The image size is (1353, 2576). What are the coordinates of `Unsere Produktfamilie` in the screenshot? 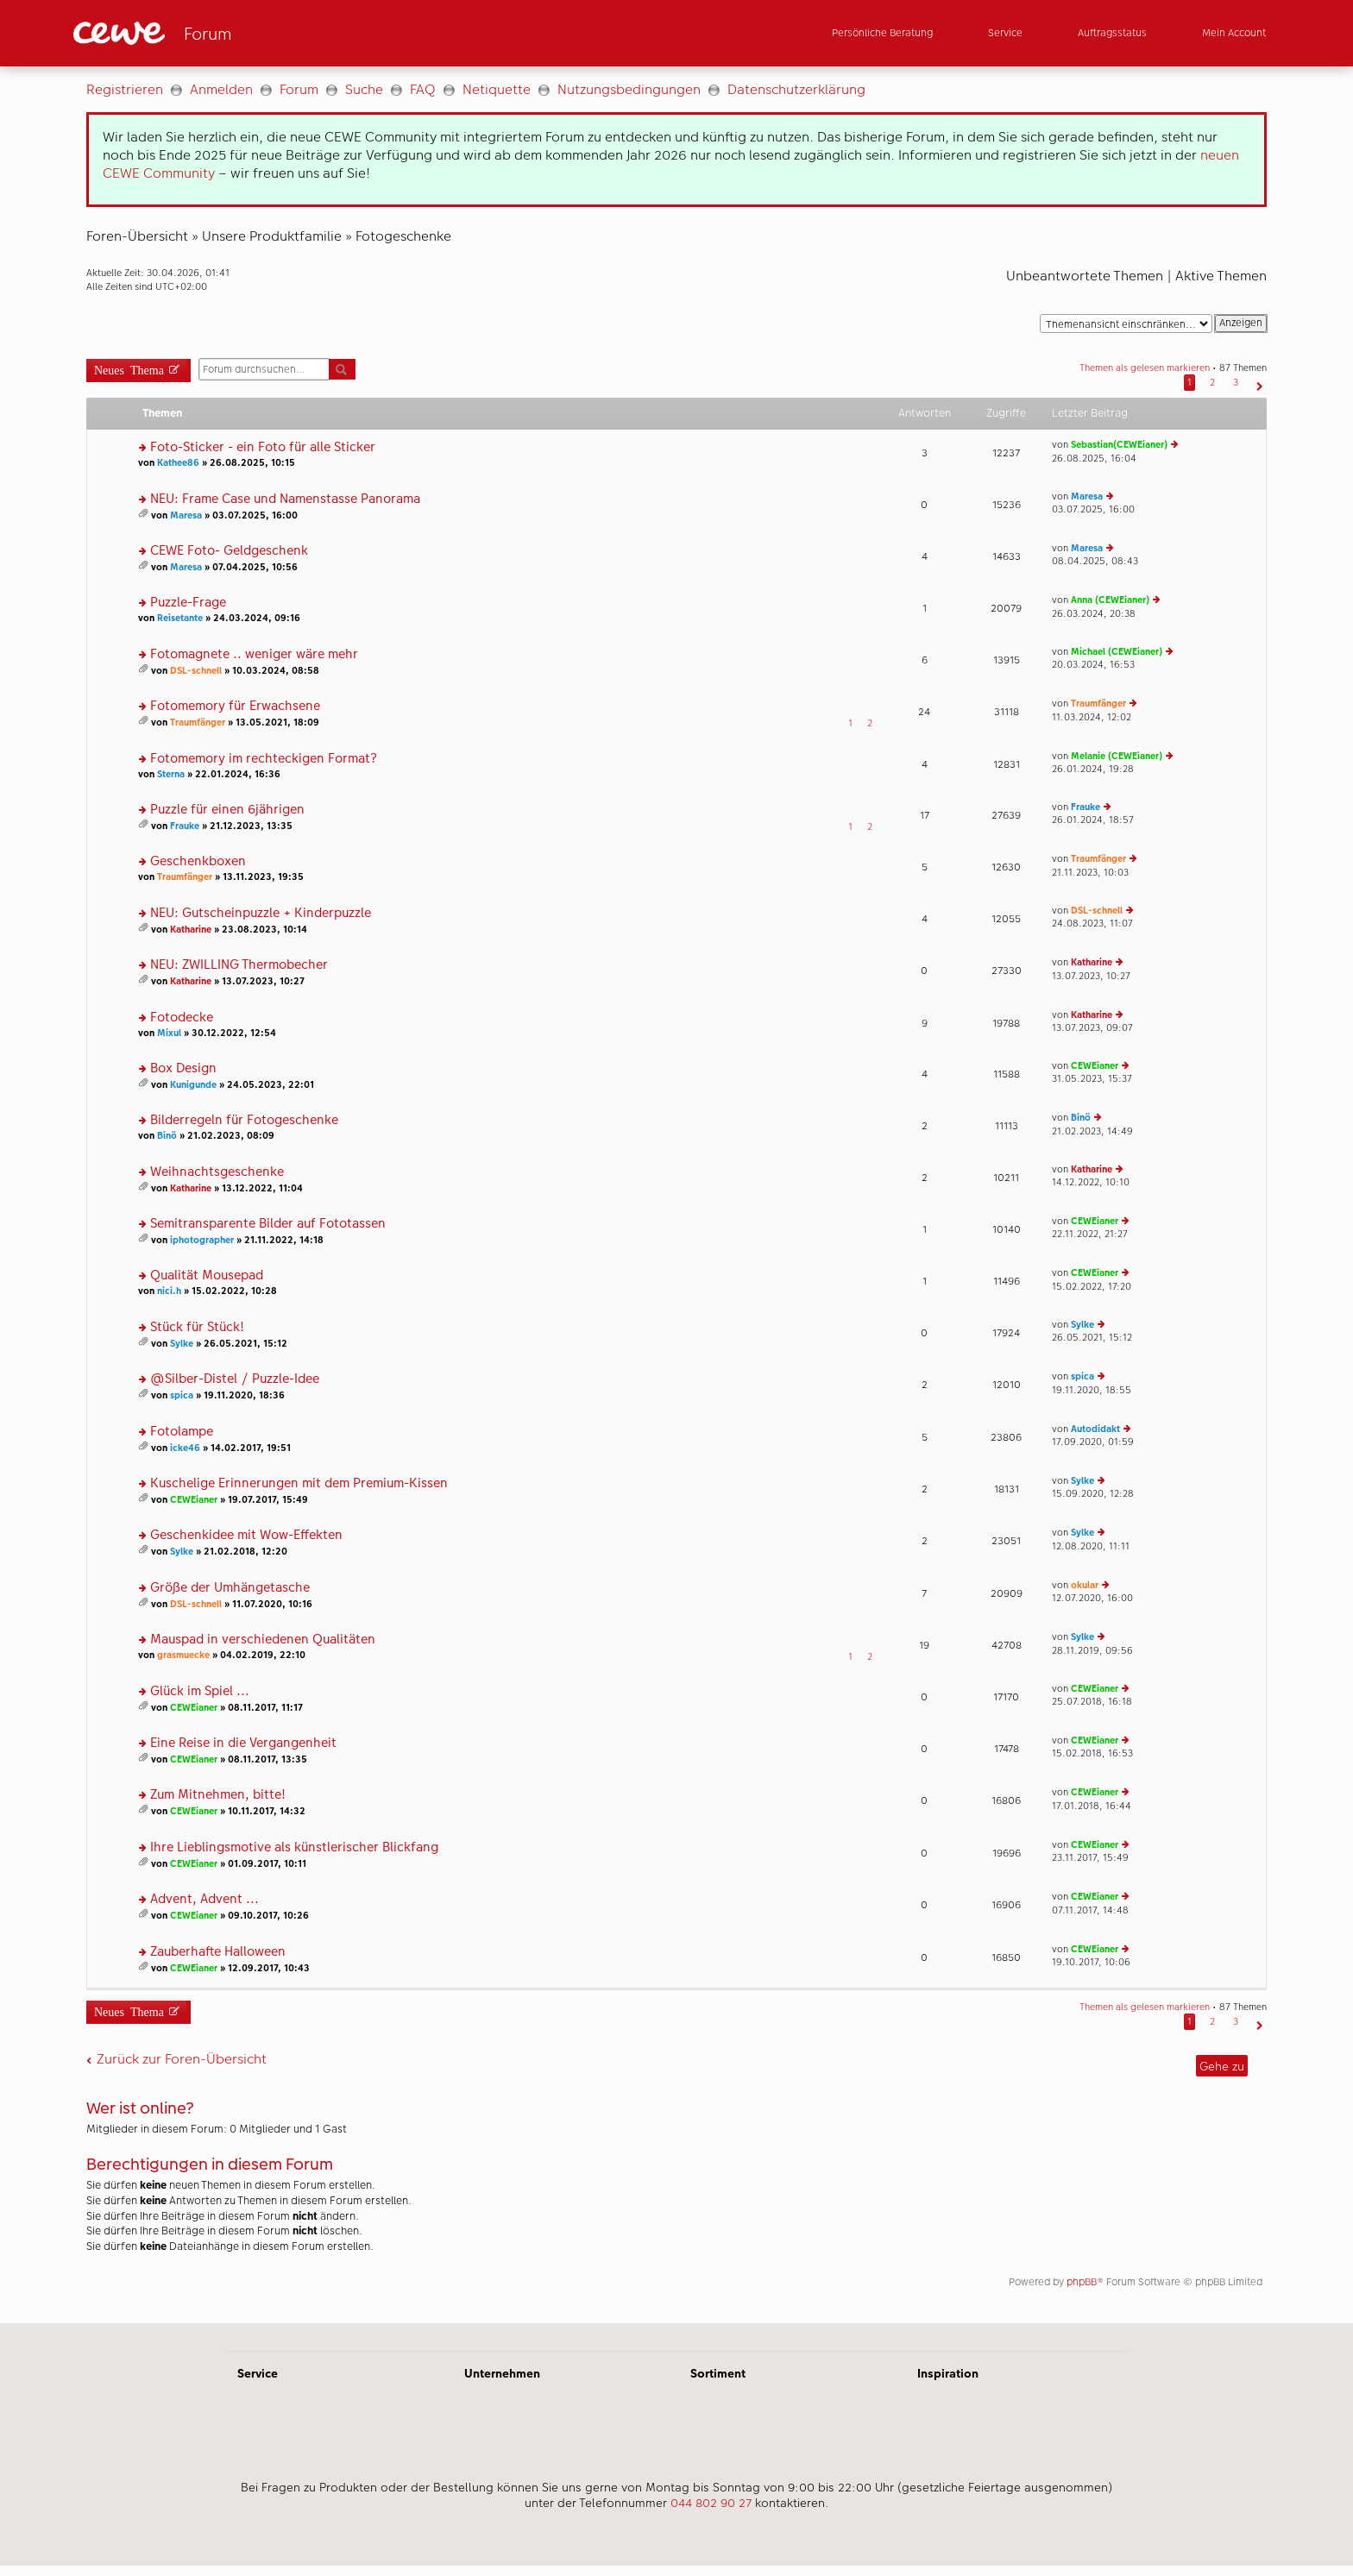 It's located at (272, 236).